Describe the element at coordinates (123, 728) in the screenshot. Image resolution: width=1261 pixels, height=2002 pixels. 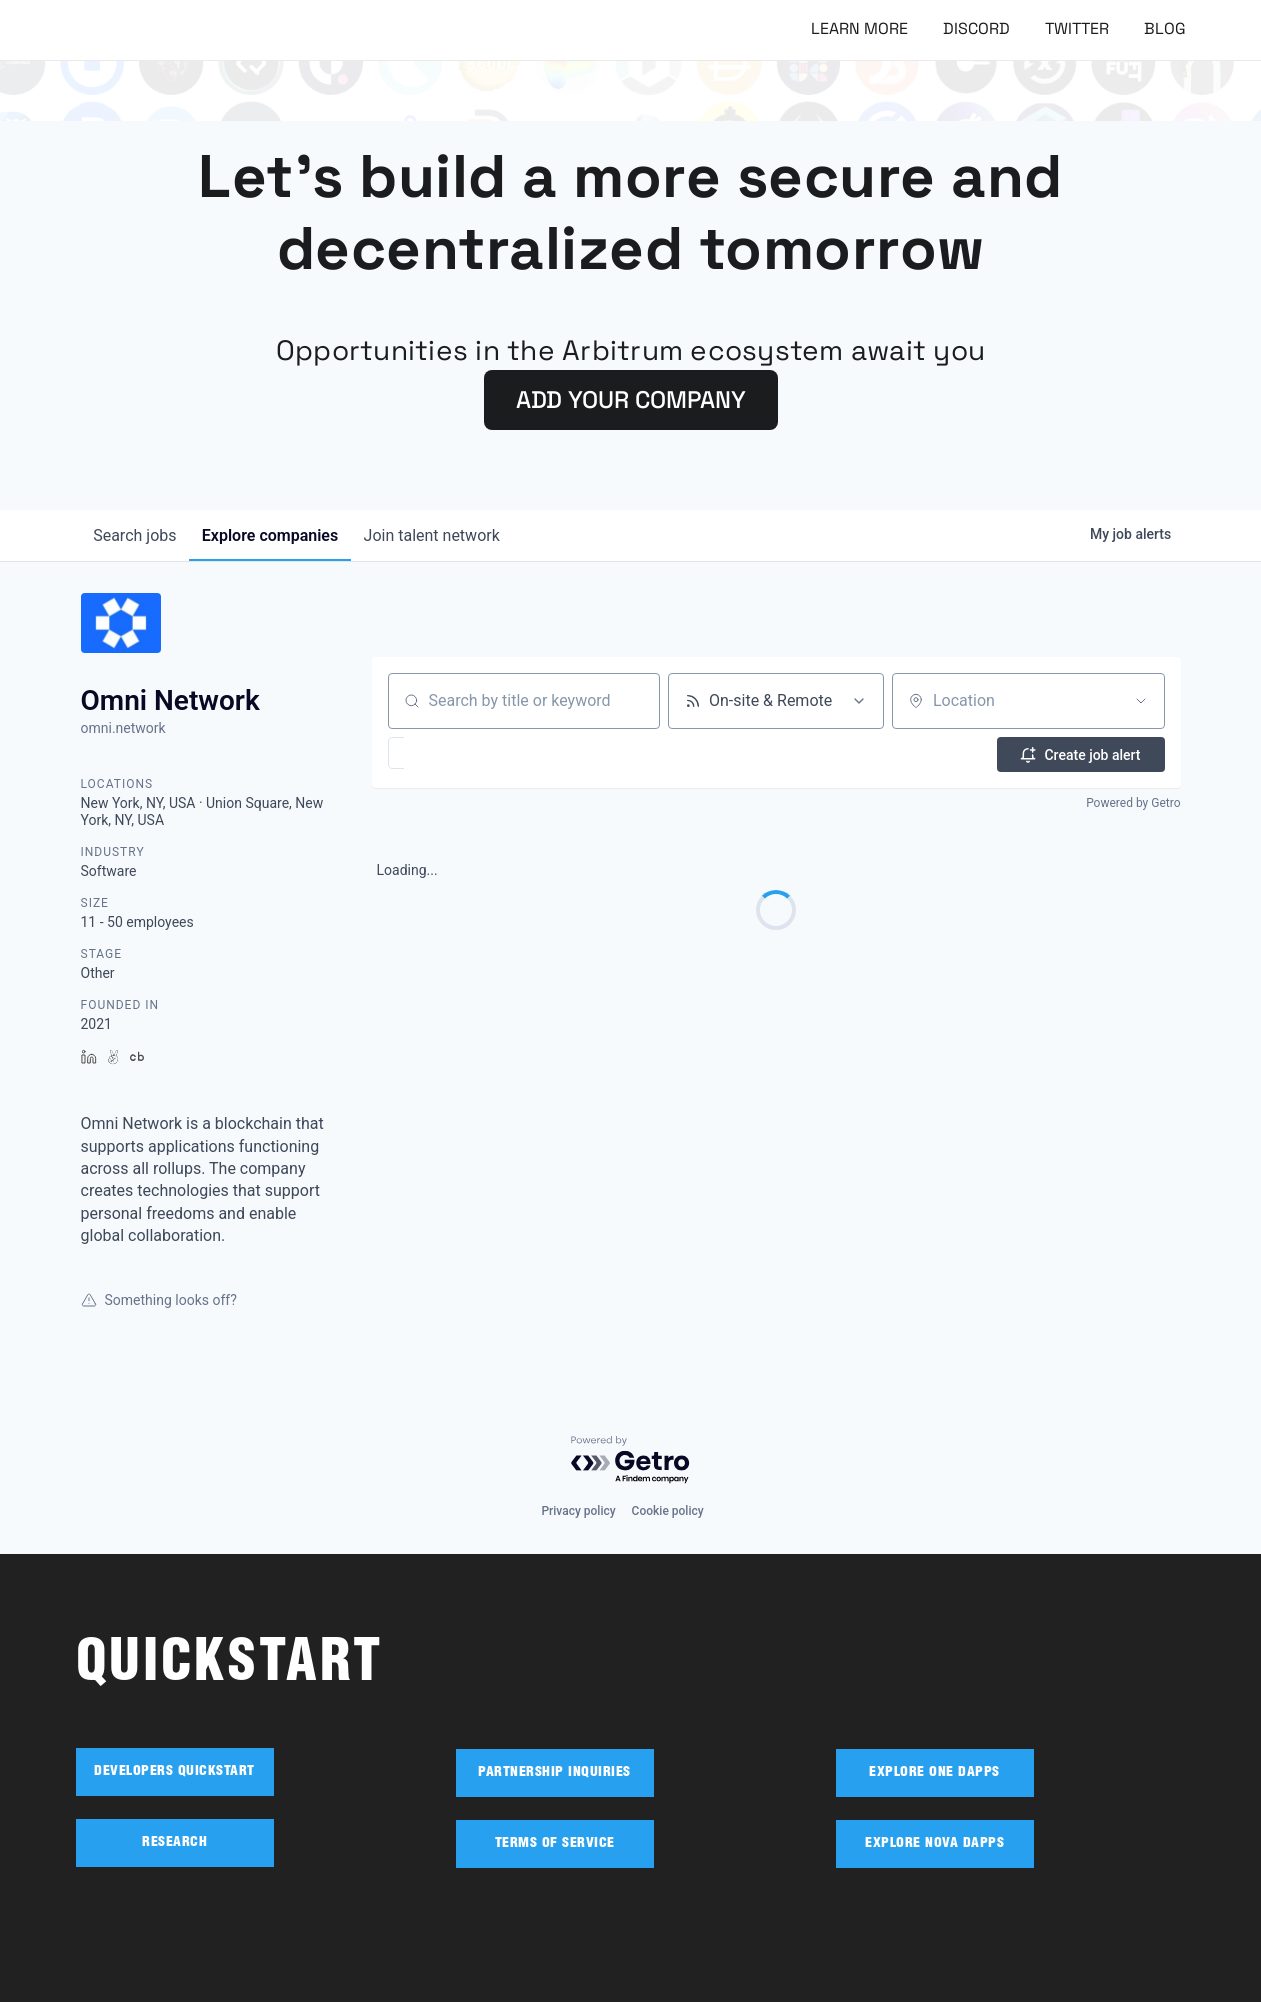
I see `omni.network` at that location.